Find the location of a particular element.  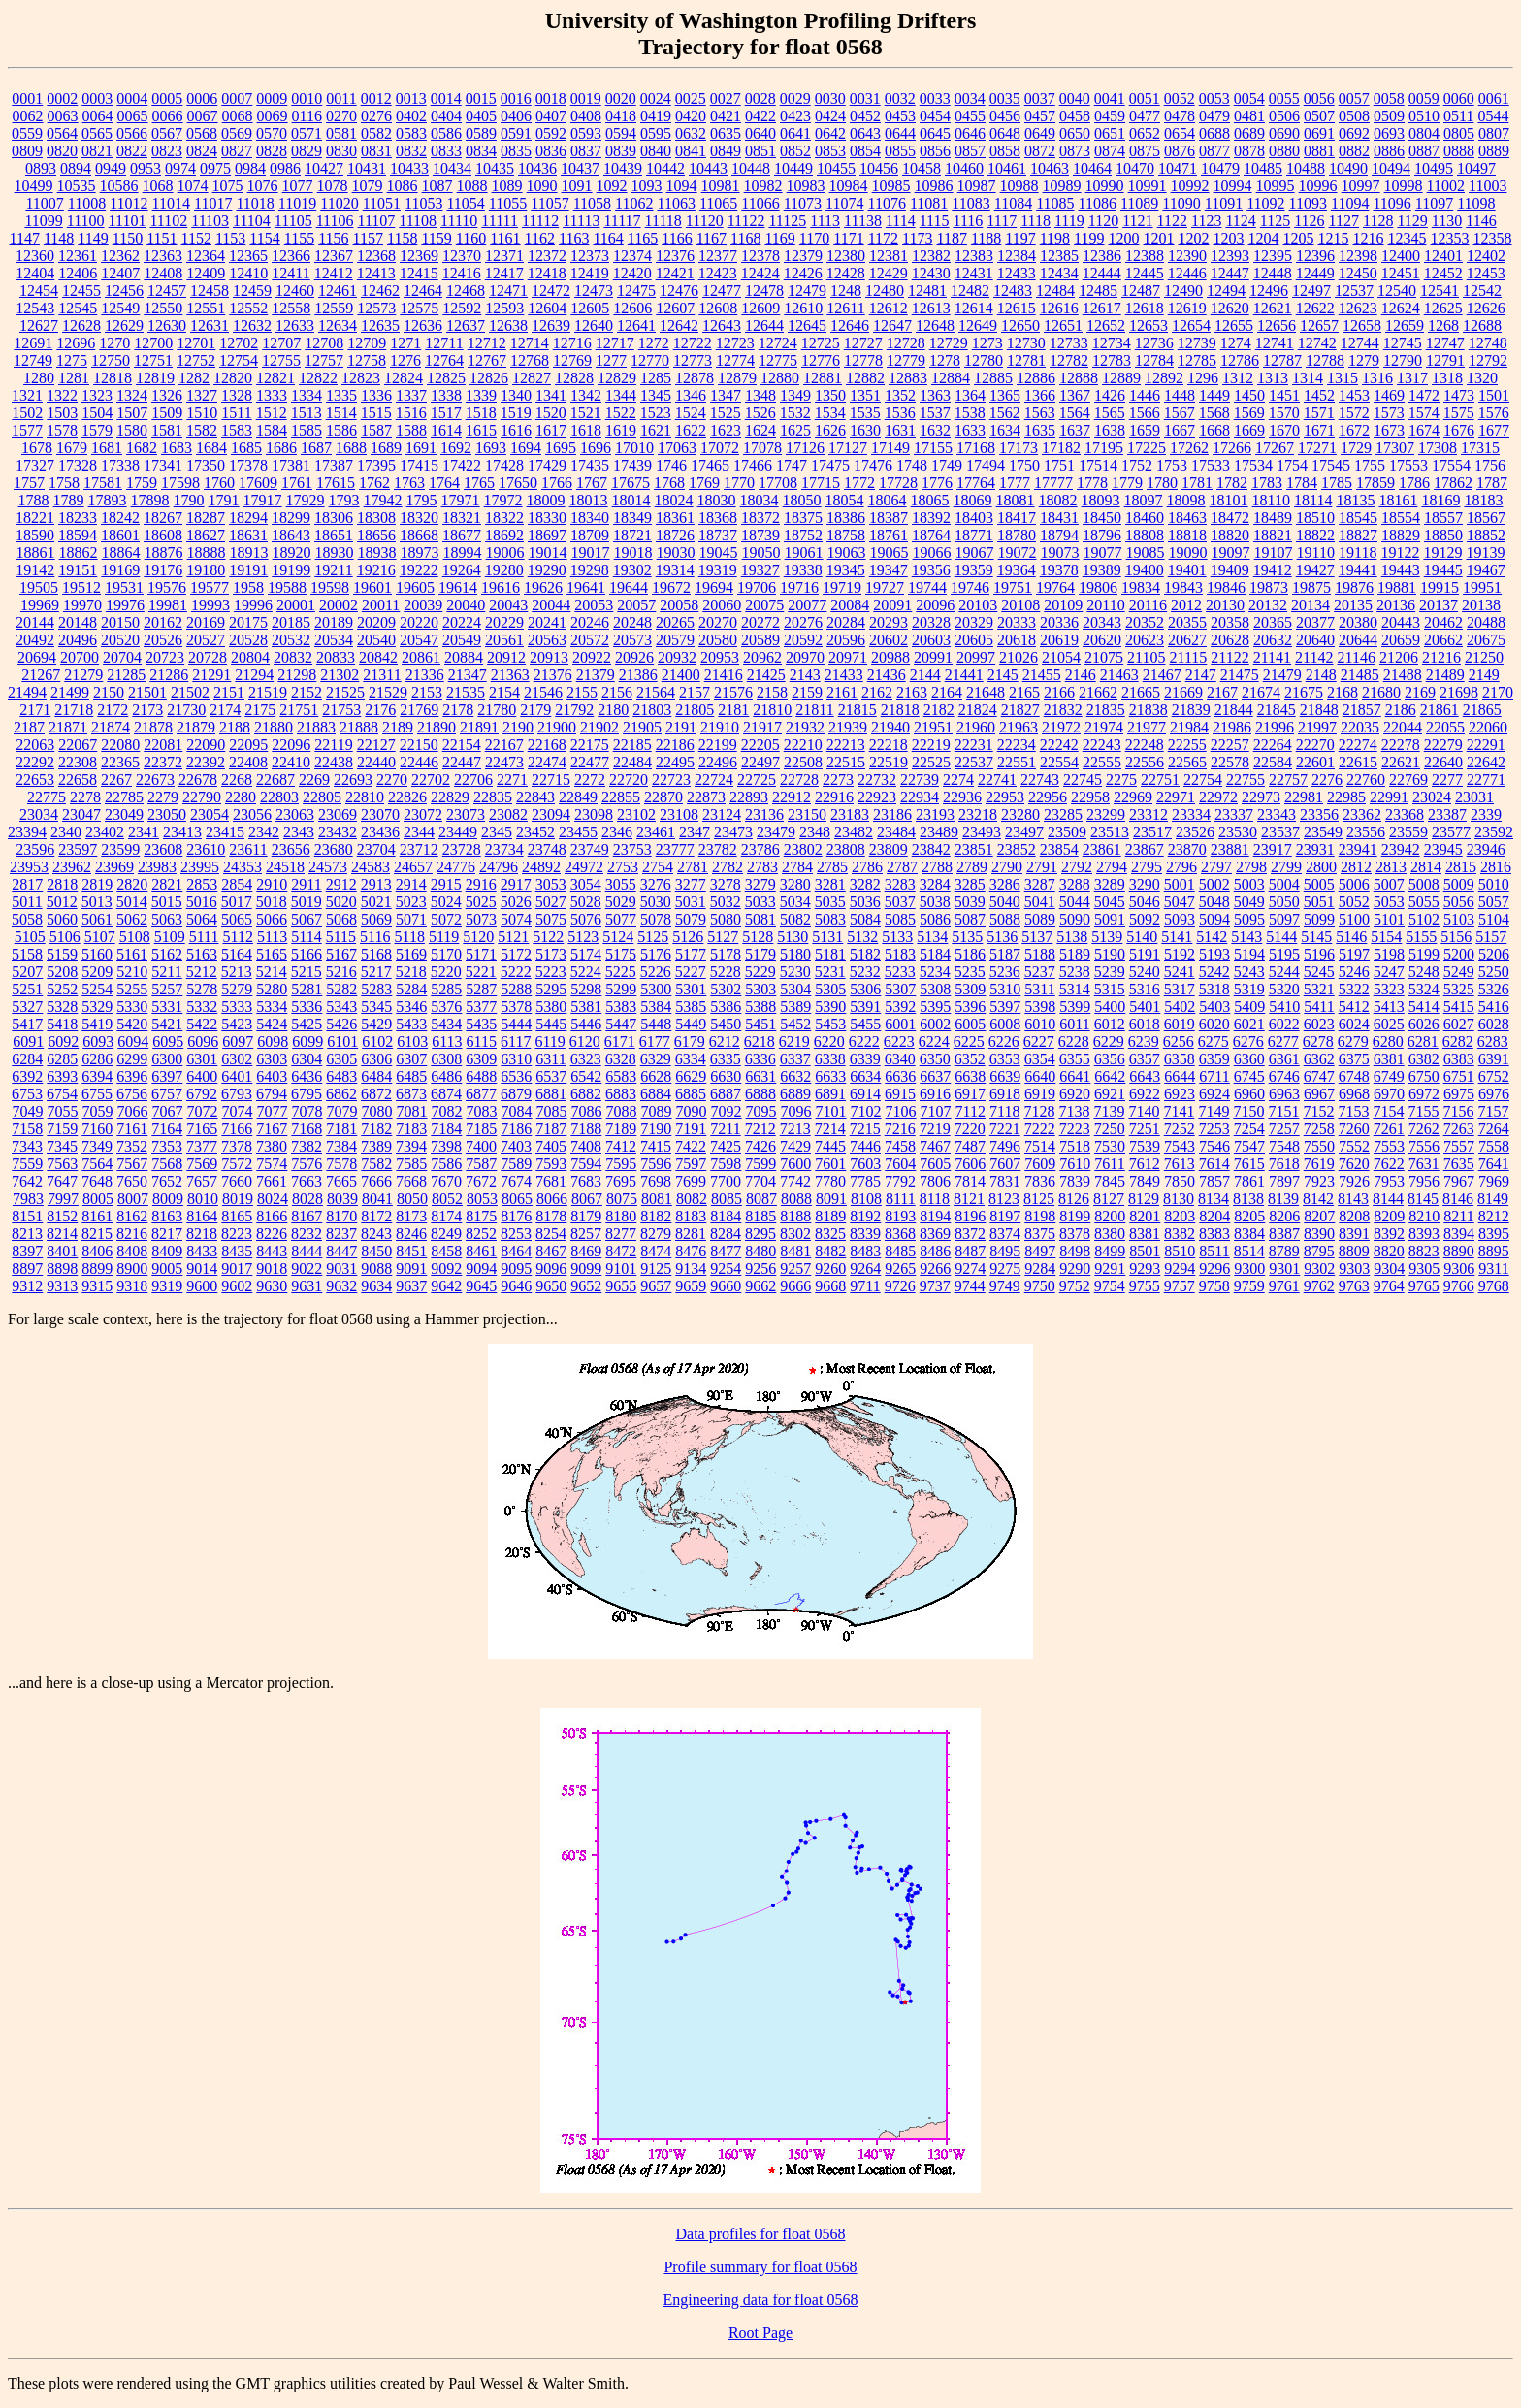

5040 is located at coordinates (1004, 902).